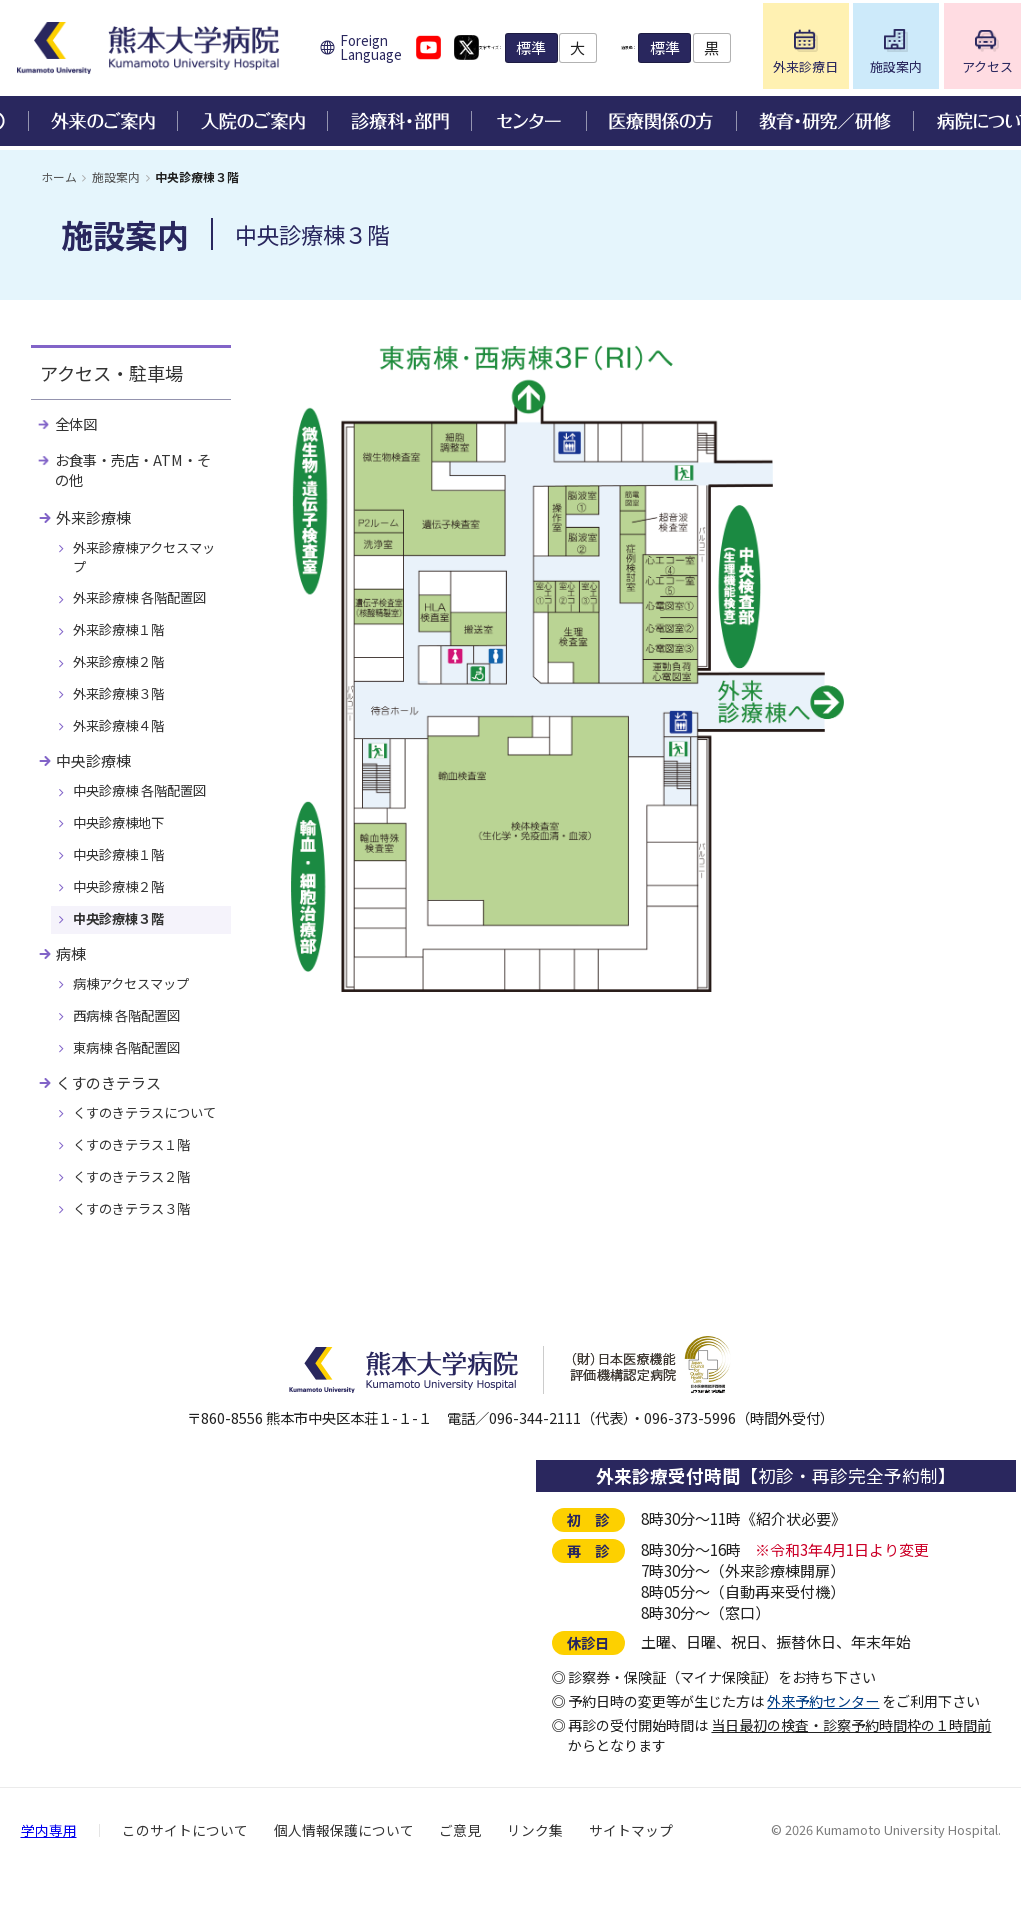  Describe the element at coordinates (623, 49) in the screenshot. I see `標準` at that location.